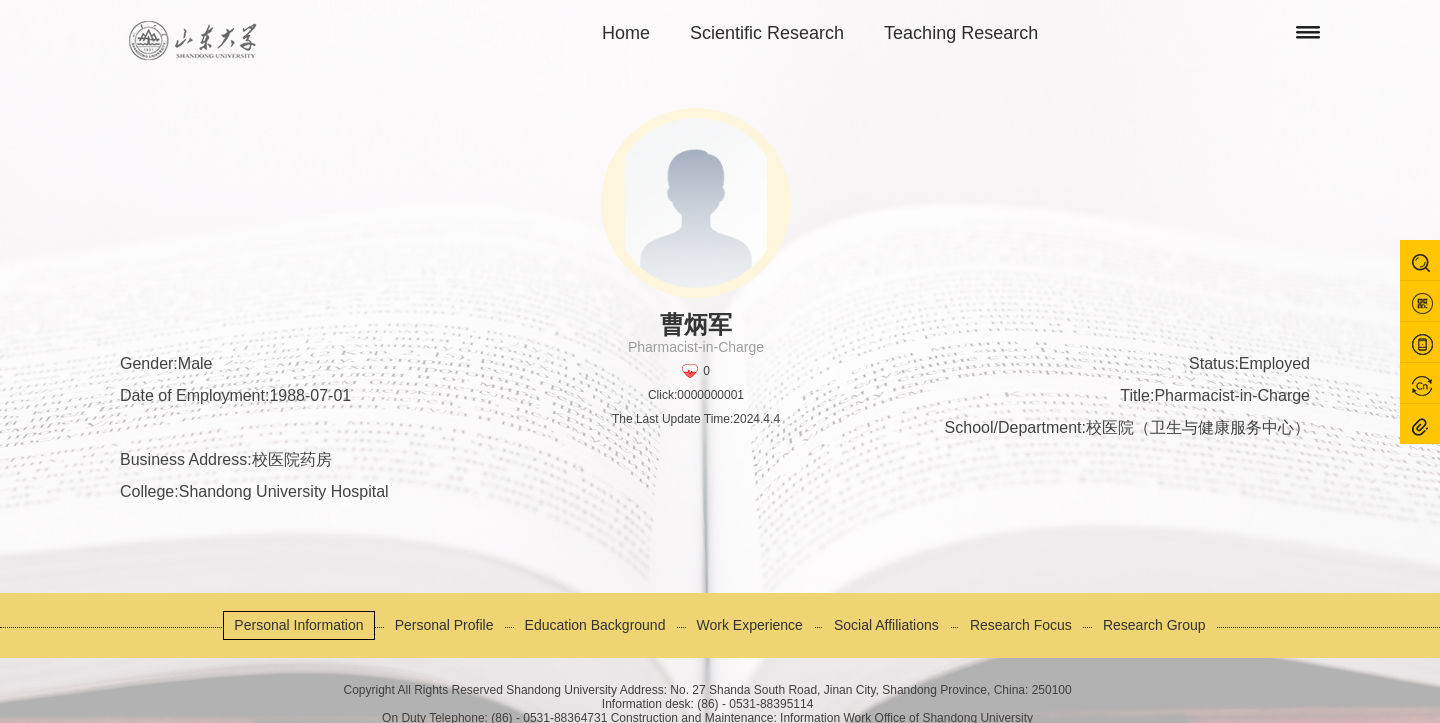  I want to click on Personal Profile, so click(444, 625).